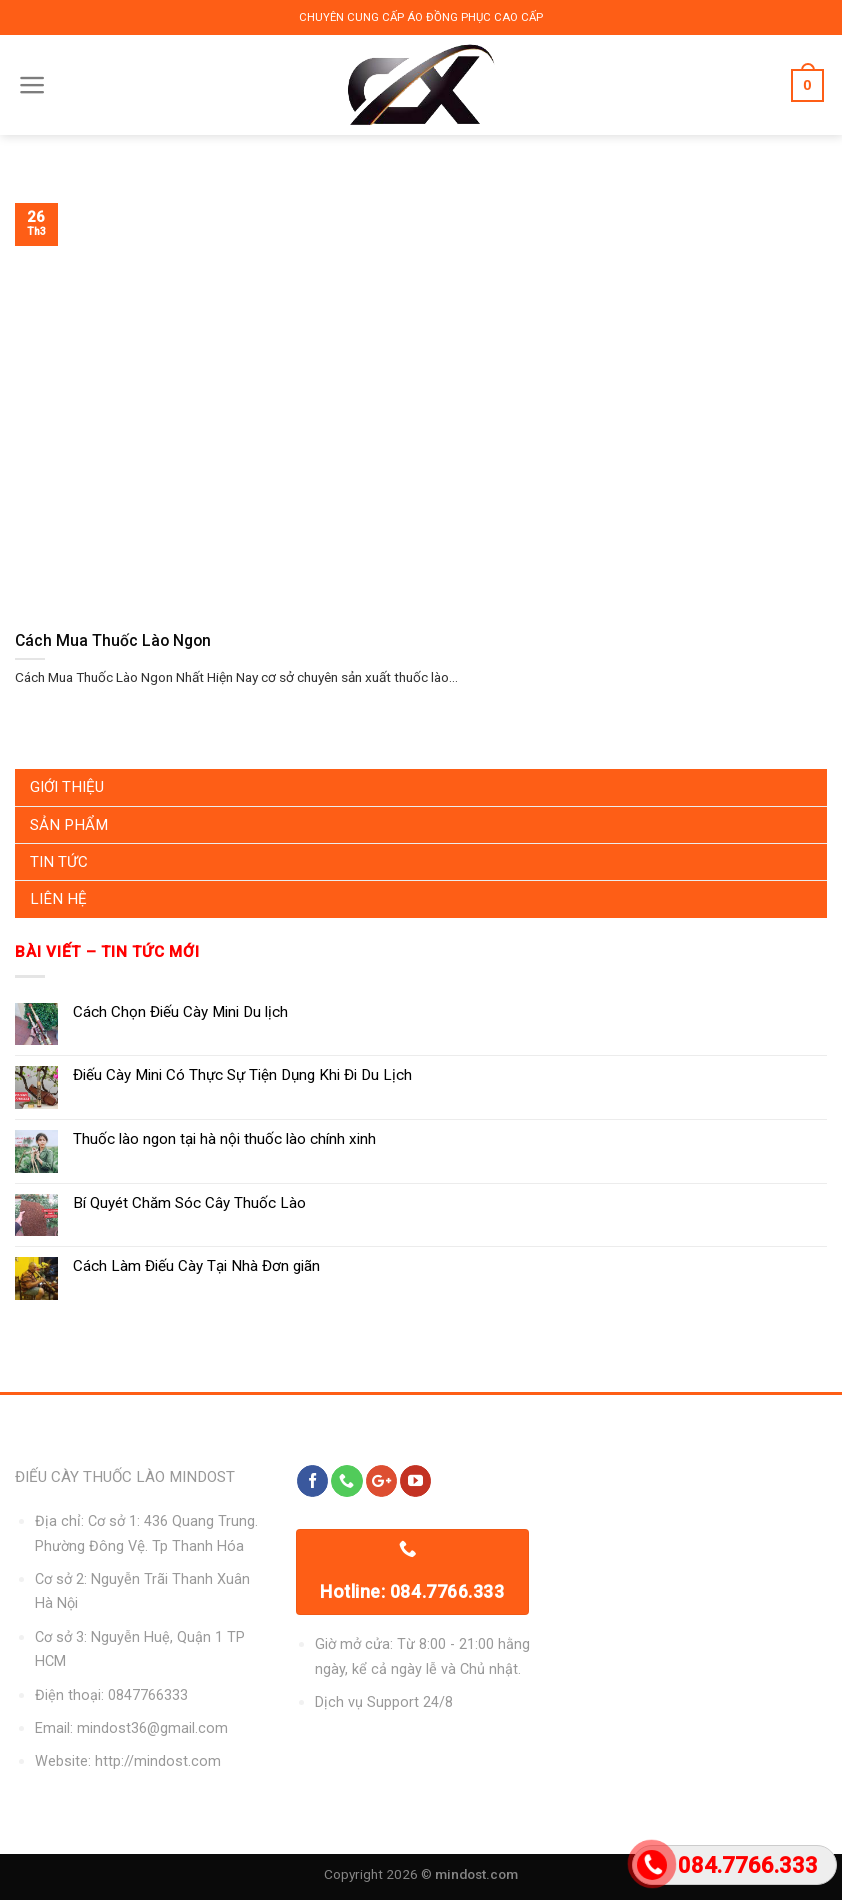 The width and height of the screenshot is (842, 1900). I want to click on Điếu Cày Mini Có Thực Sự Tiện Dụng Khi Đi Du Lịch, so click(242, 1075).